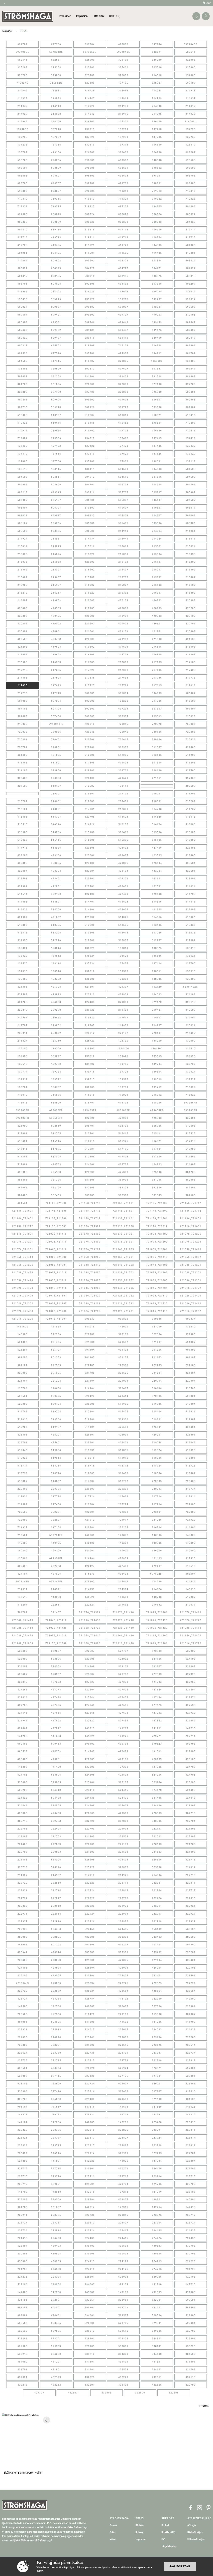 The image size is (213, 2576). I want to click on 217725, so click(90, 685).